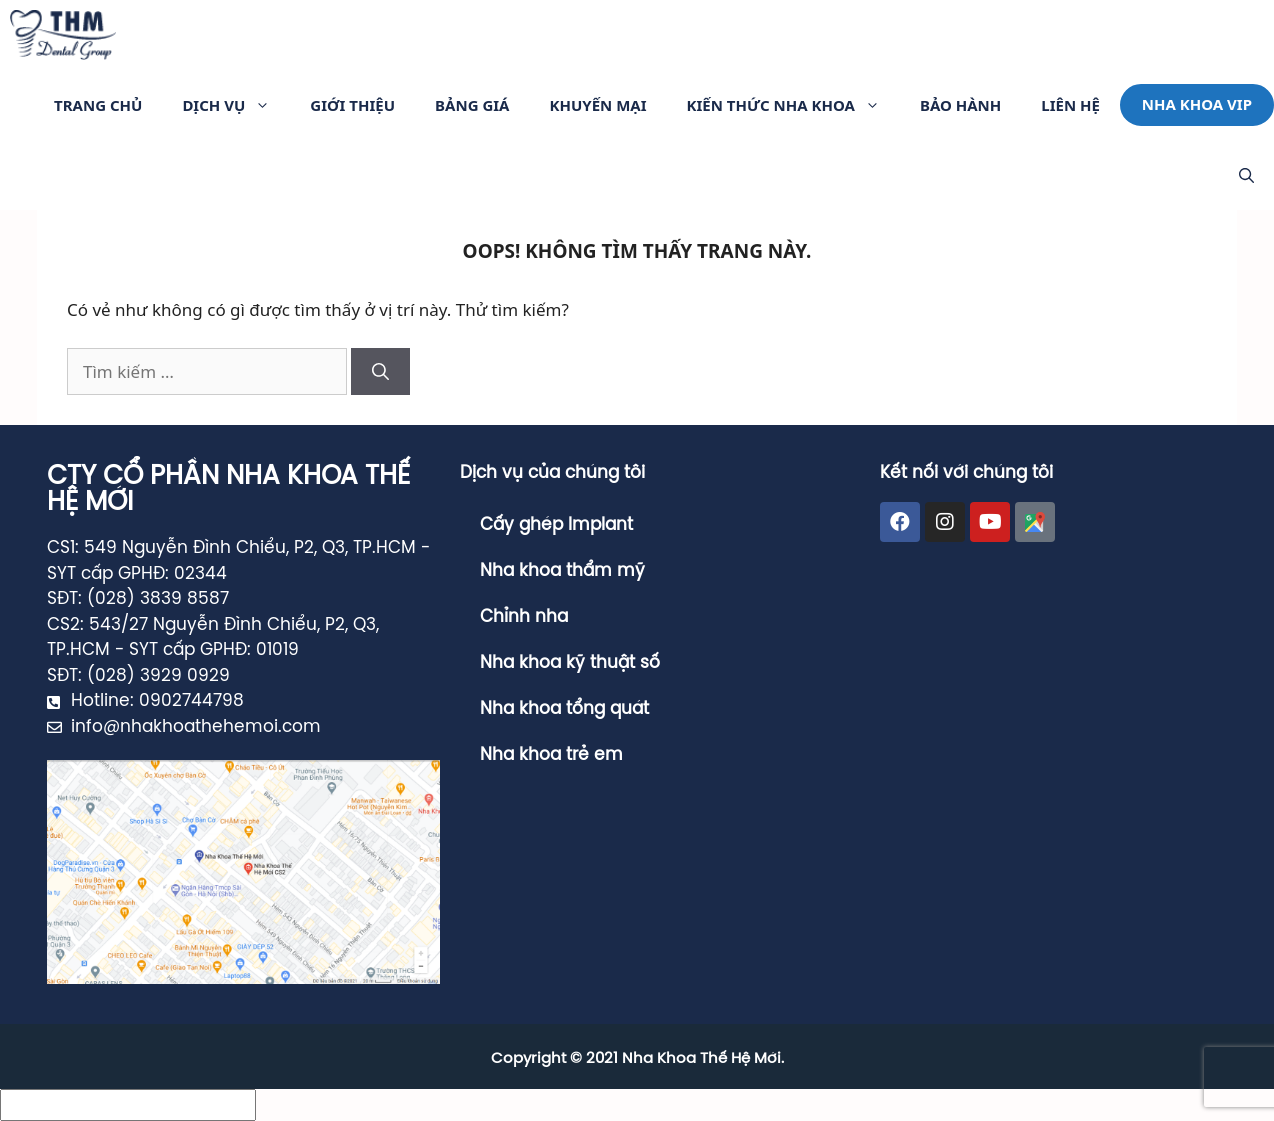 The image size is (1274, 1121). I want to click on Nha khoa thẩm mỹ, so click(562, 571).